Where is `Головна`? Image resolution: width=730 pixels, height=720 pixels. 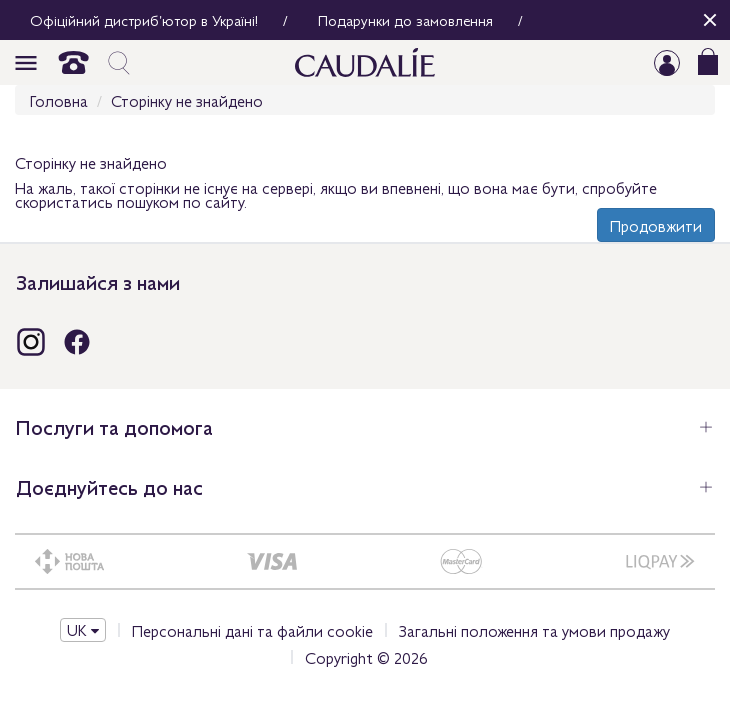 Головна is located at coordinates (59, 100).